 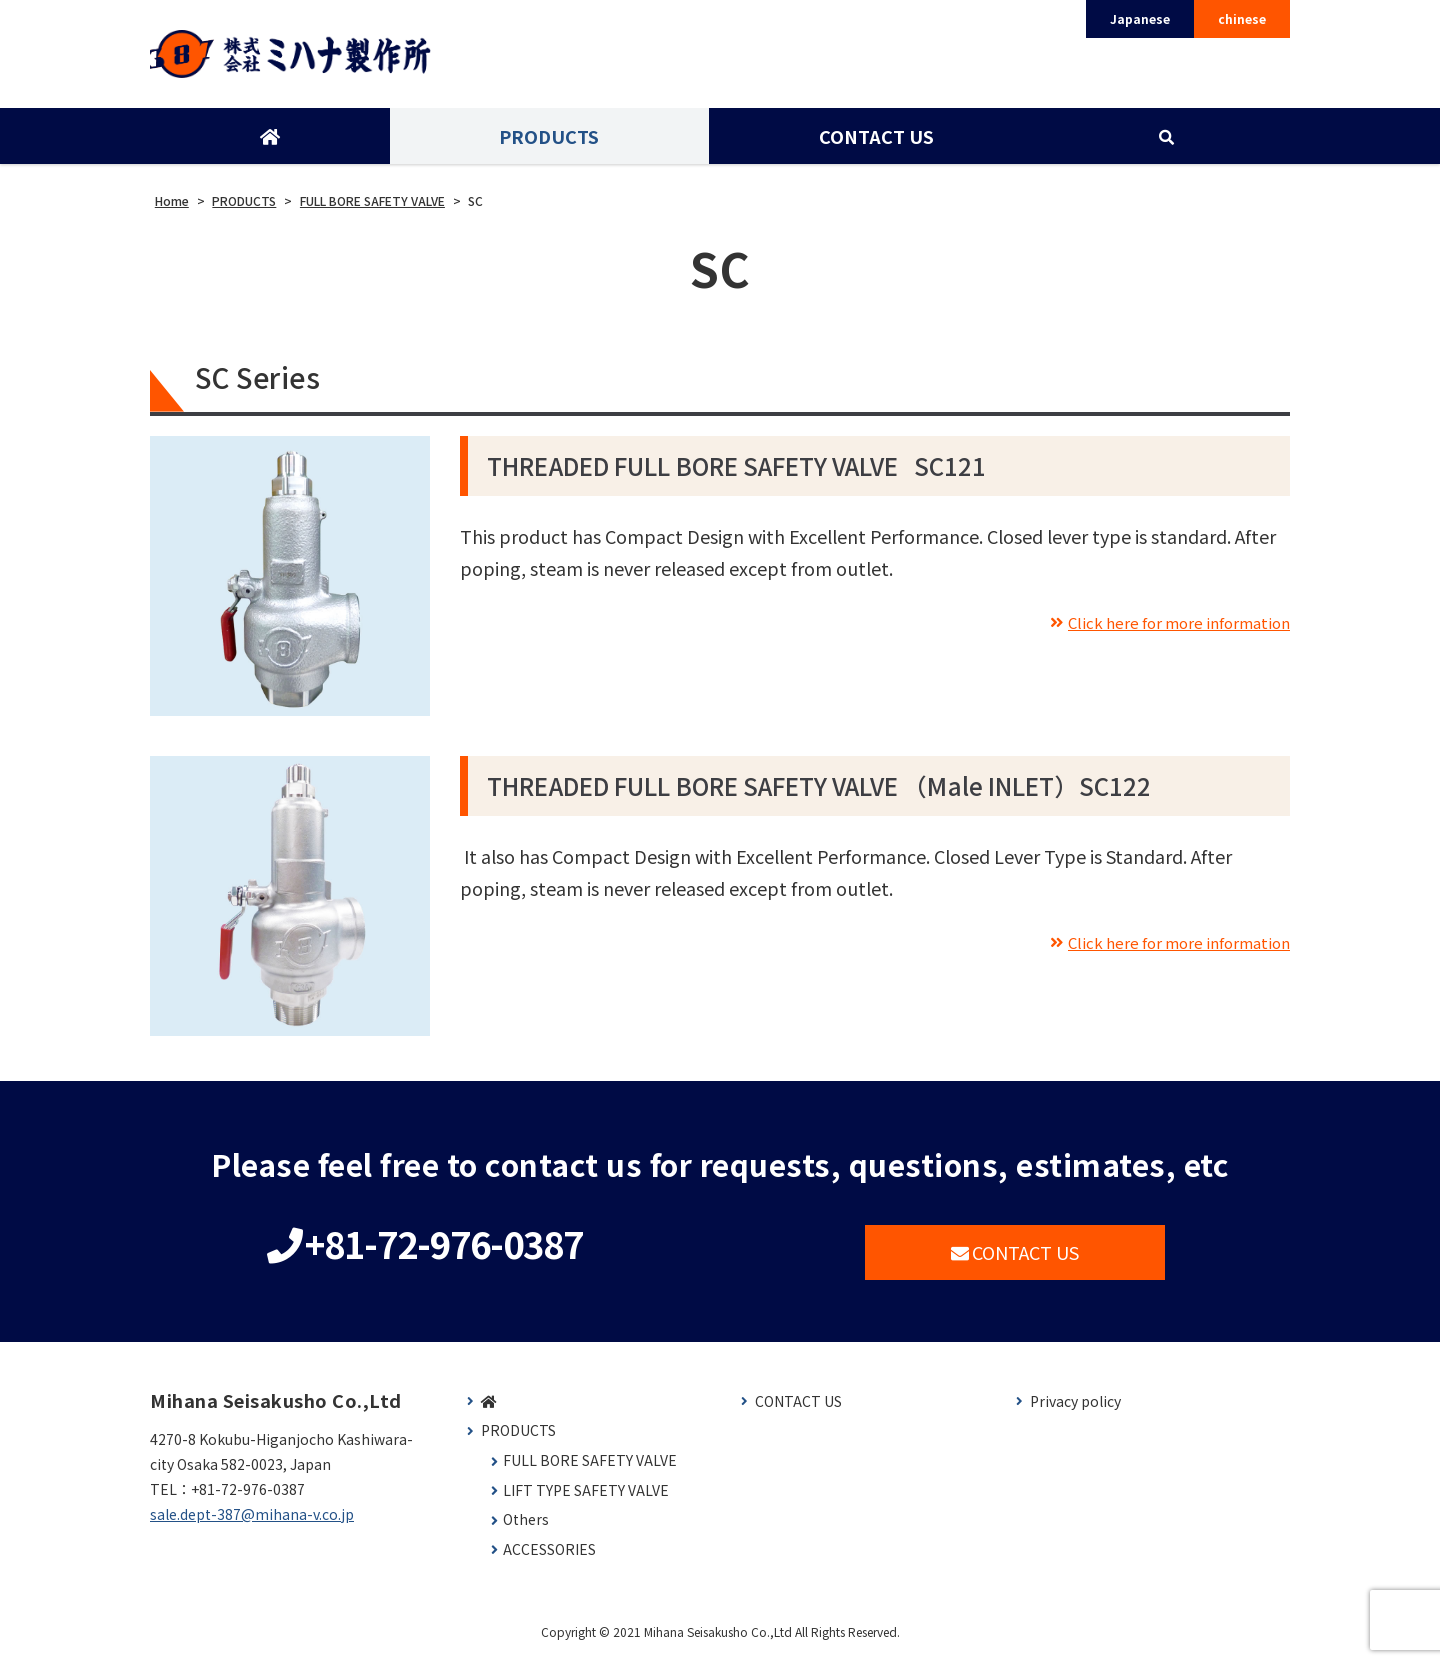 I want to click on THREADED FULL BORE SAFETY VALVE SC121, so click(x=736, y=472).